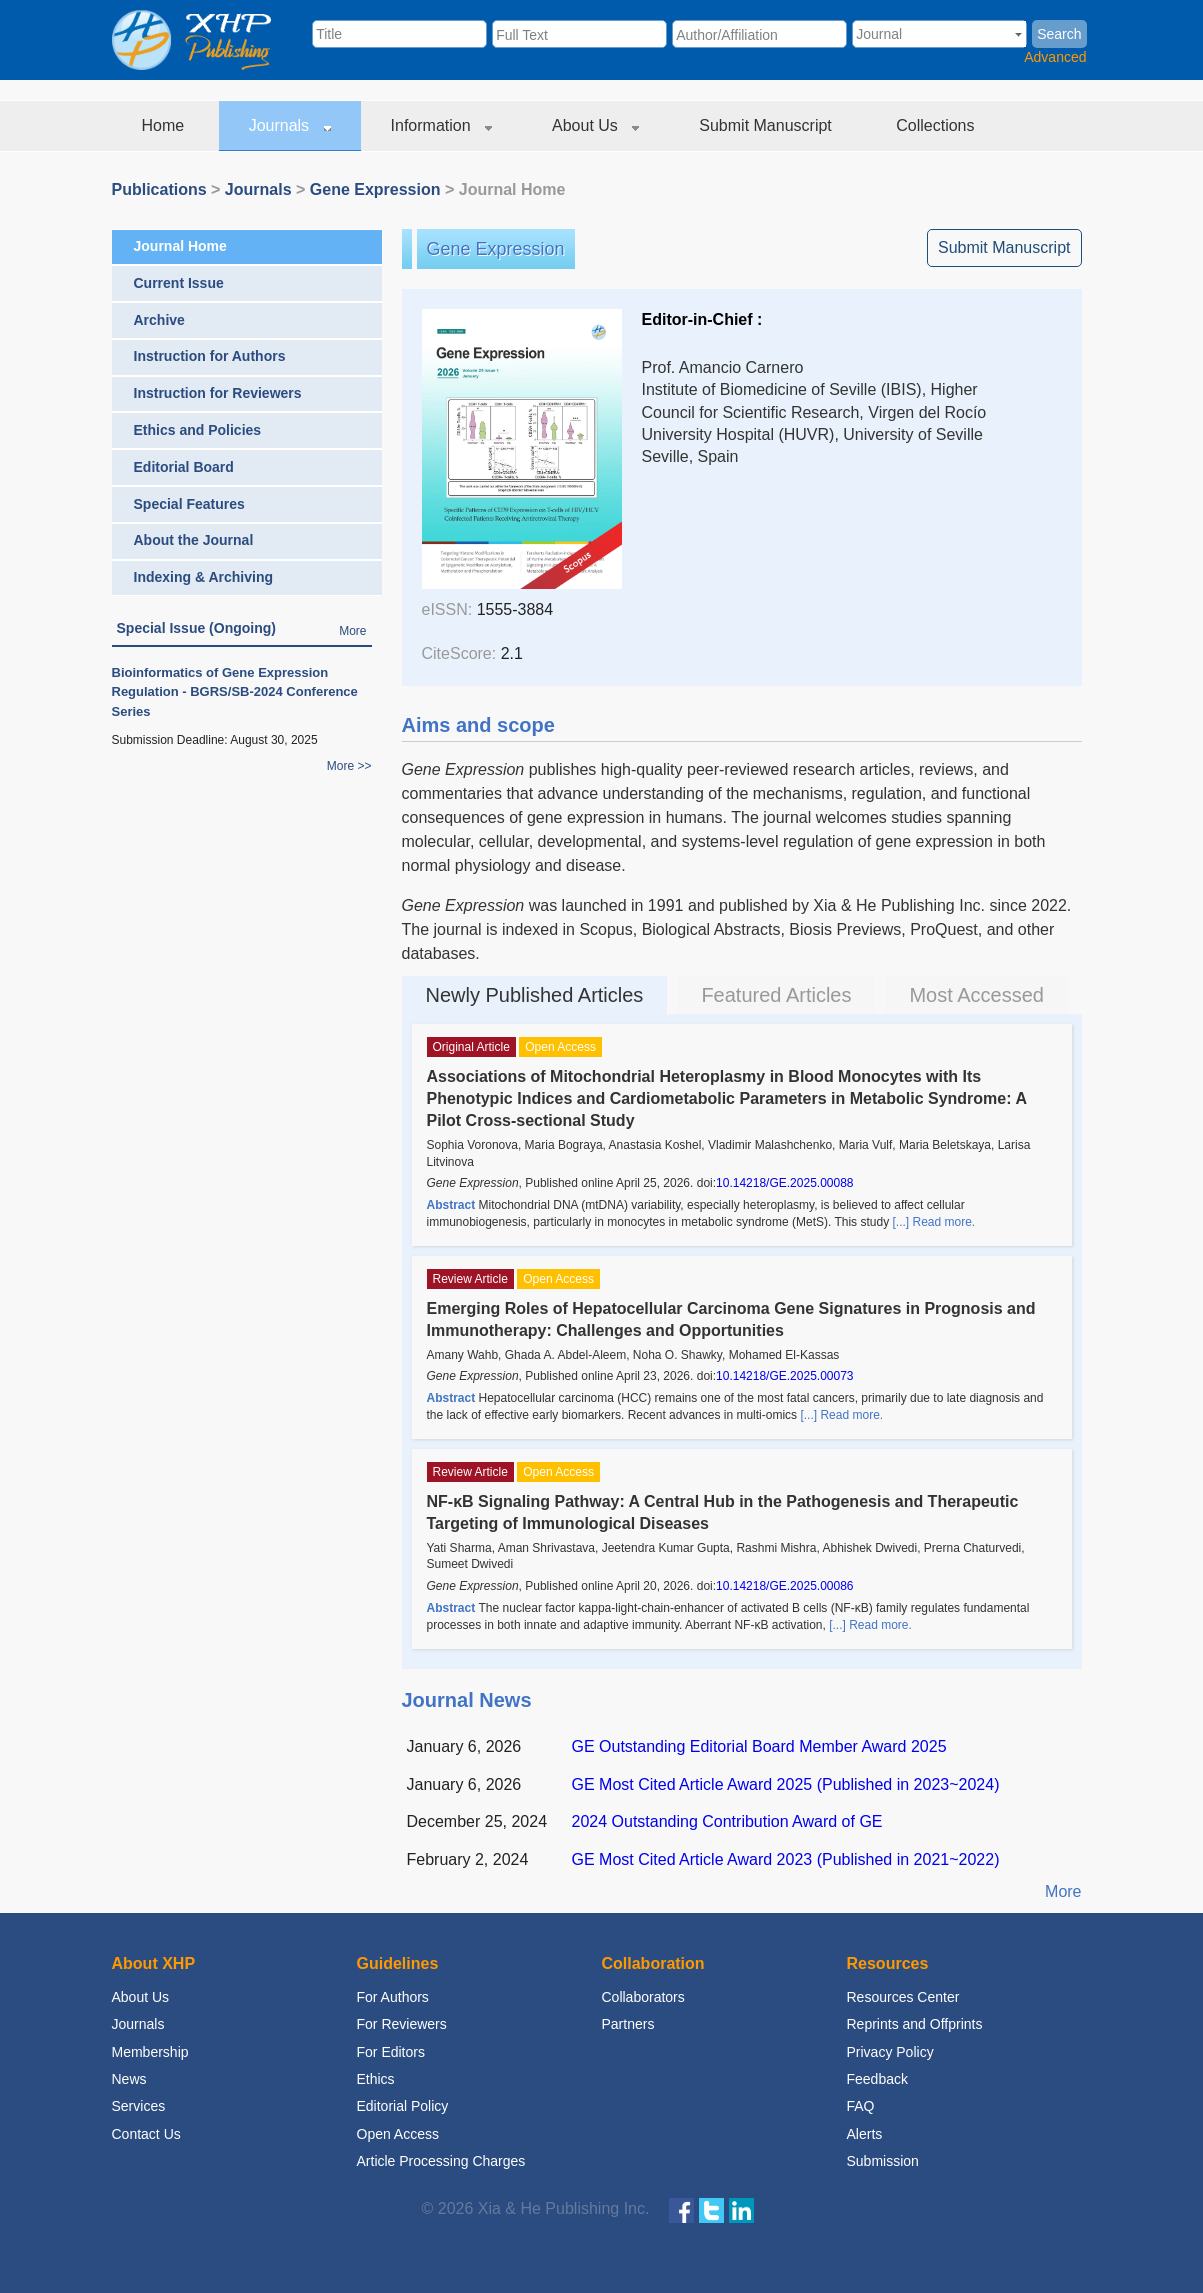  What do you see at coordinates (441, 2161) in the screenshot?
I see `Article Processing Charges` at bounding box center [441, 2161].